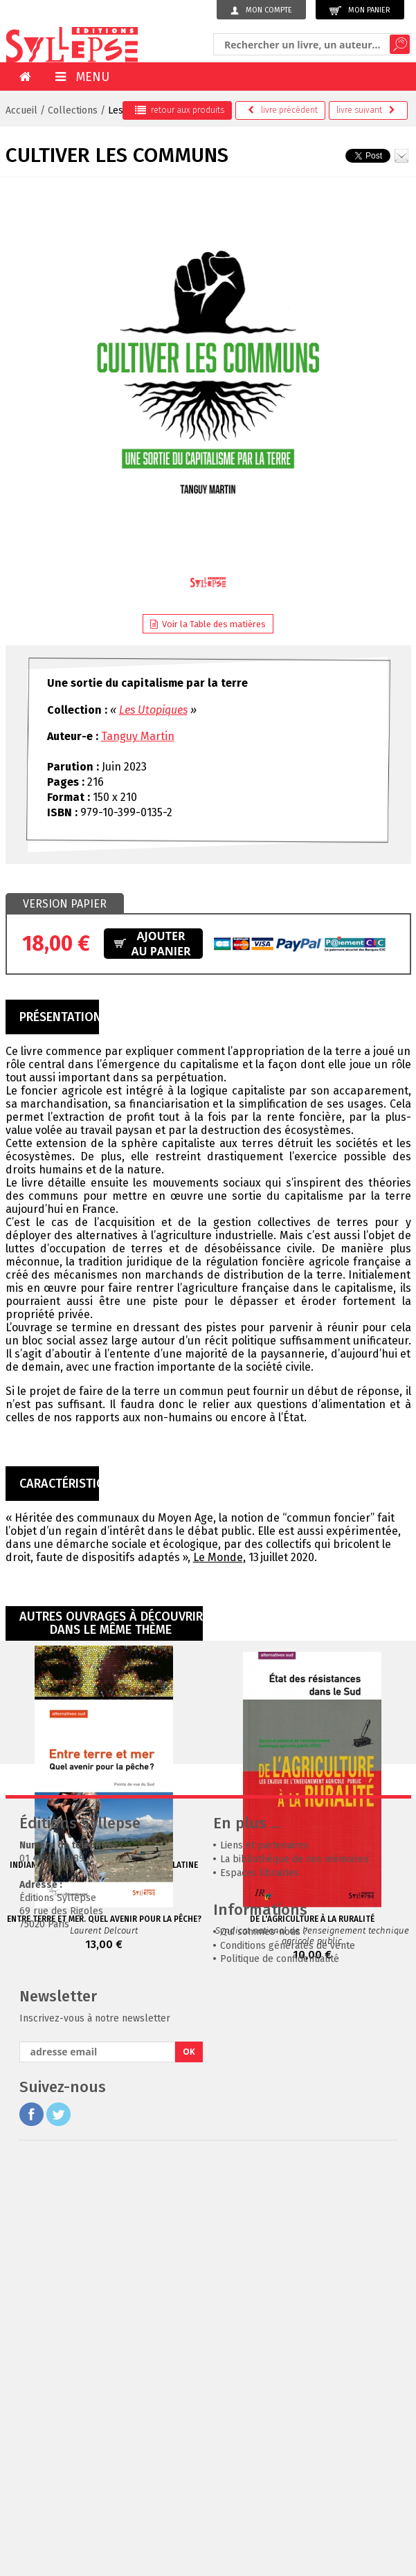  I want to click on retour, so click(179, 110).